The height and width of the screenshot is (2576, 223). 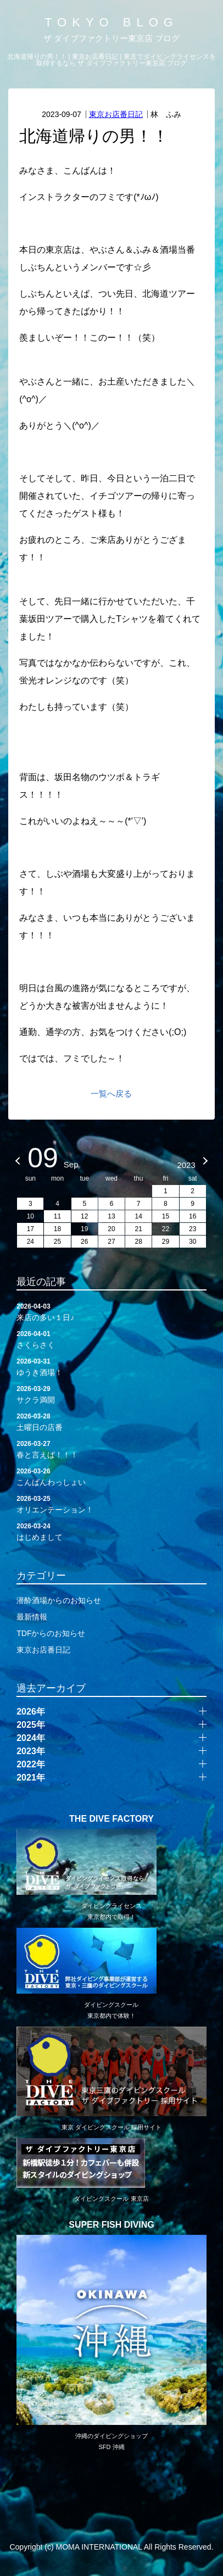 I want to click on 一覧へ戻る, so click(x=111, y=1093).